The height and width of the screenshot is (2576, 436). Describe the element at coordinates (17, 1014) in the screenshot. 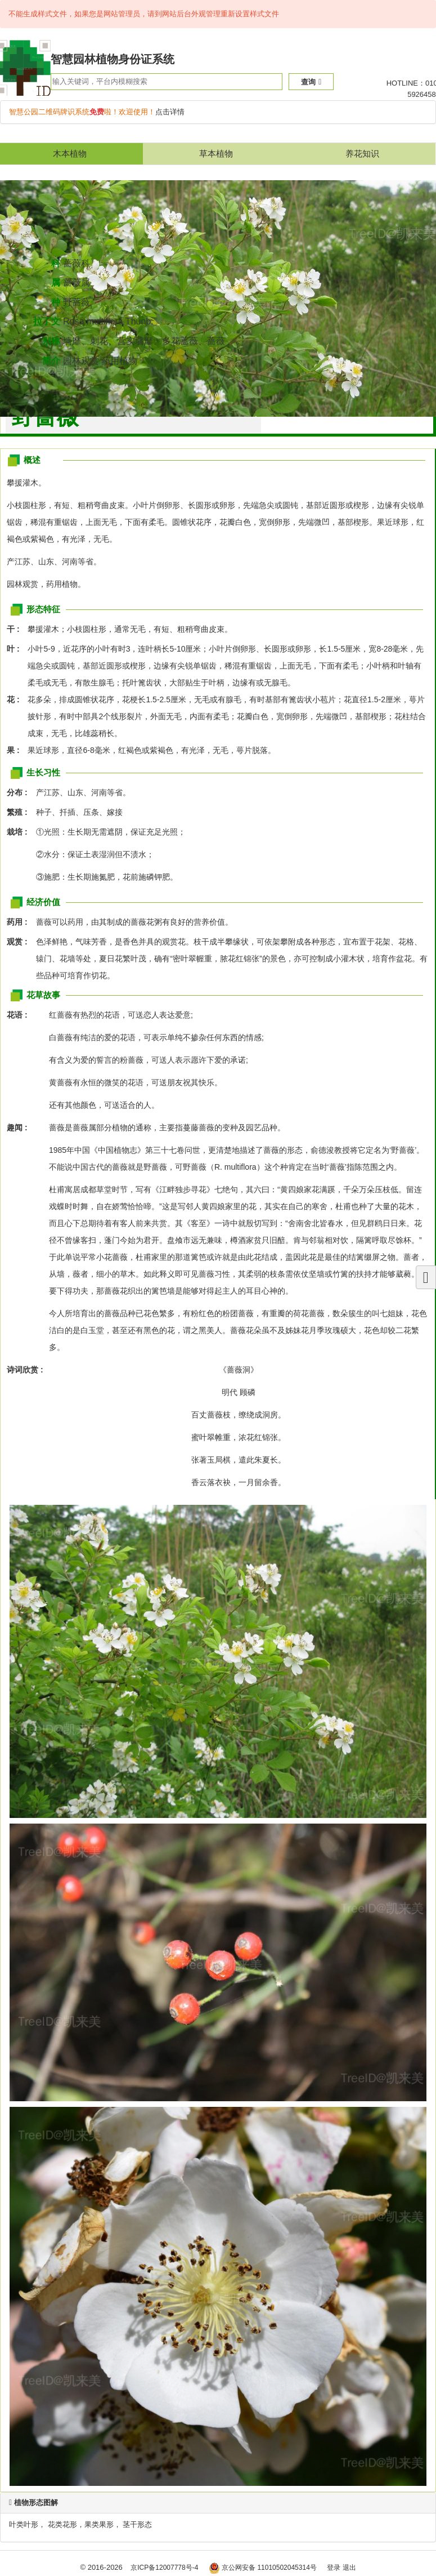

I see `花语 :` at that location.